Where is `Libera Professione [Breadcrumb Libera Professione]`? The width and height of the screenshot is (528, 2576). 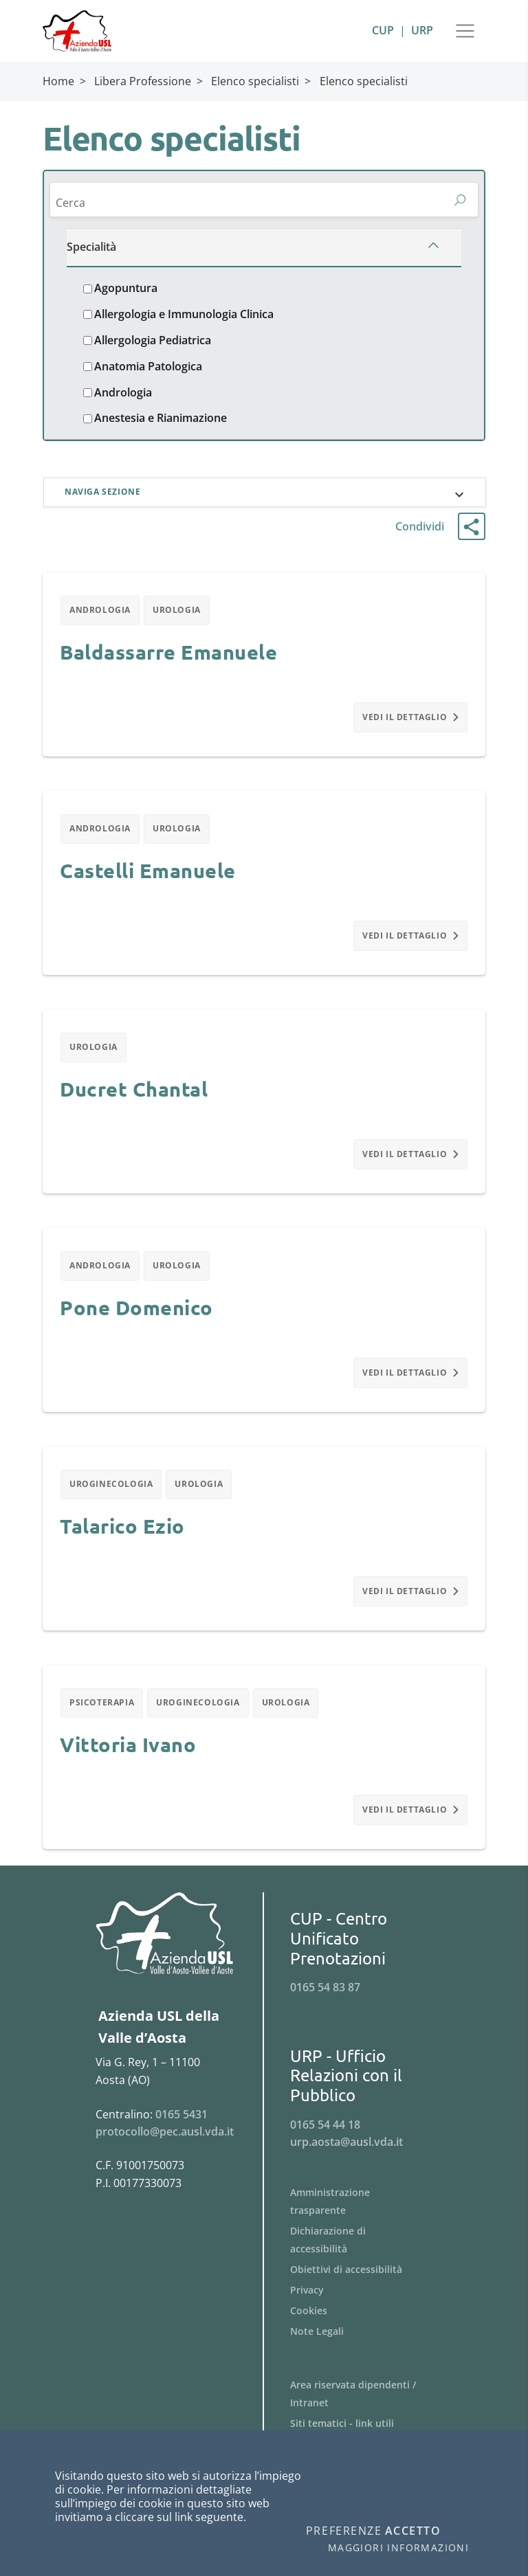
Libera Professione [Breadcrumb Libera Professione] is located at coordinates (142, 81).